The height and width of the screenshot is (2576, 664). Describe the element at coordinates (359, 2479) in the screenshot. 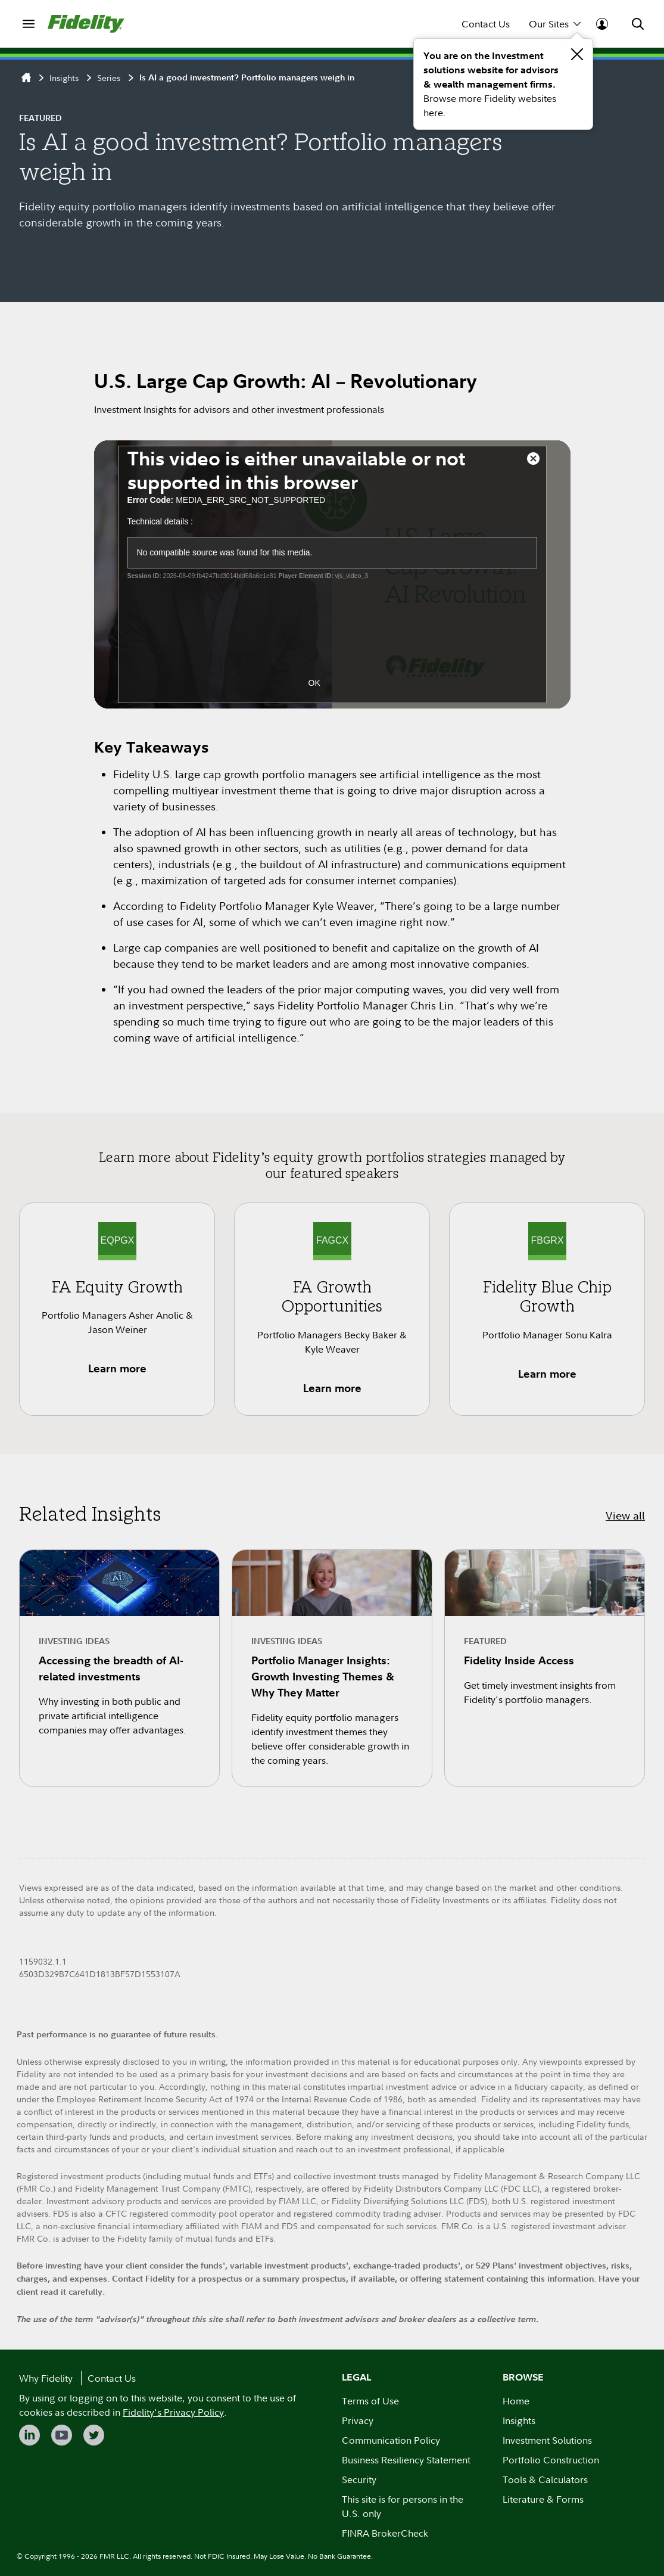

I see `Security` at that location.